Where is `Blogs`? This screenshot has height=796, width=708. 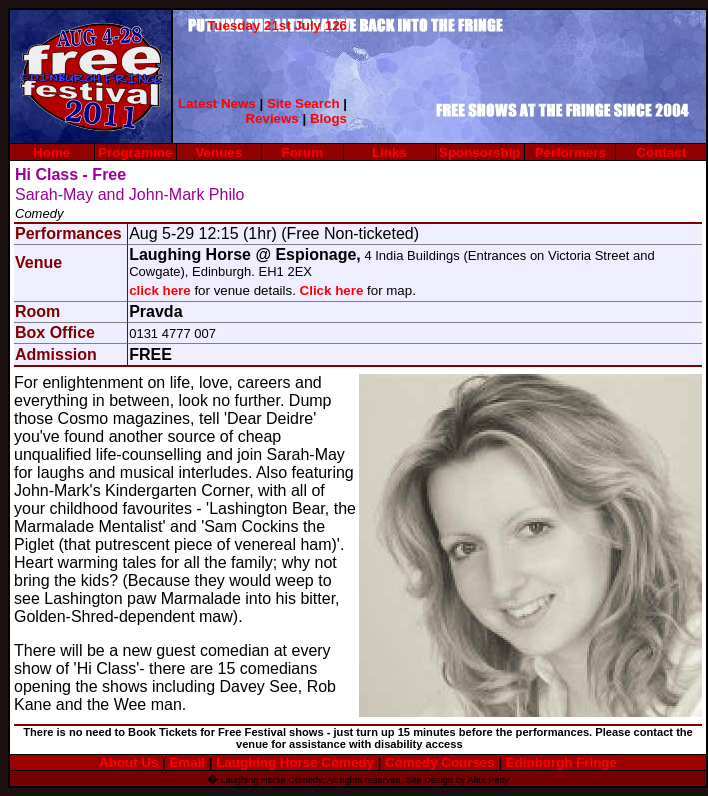 Blogs is located at coordinates (328, 118).